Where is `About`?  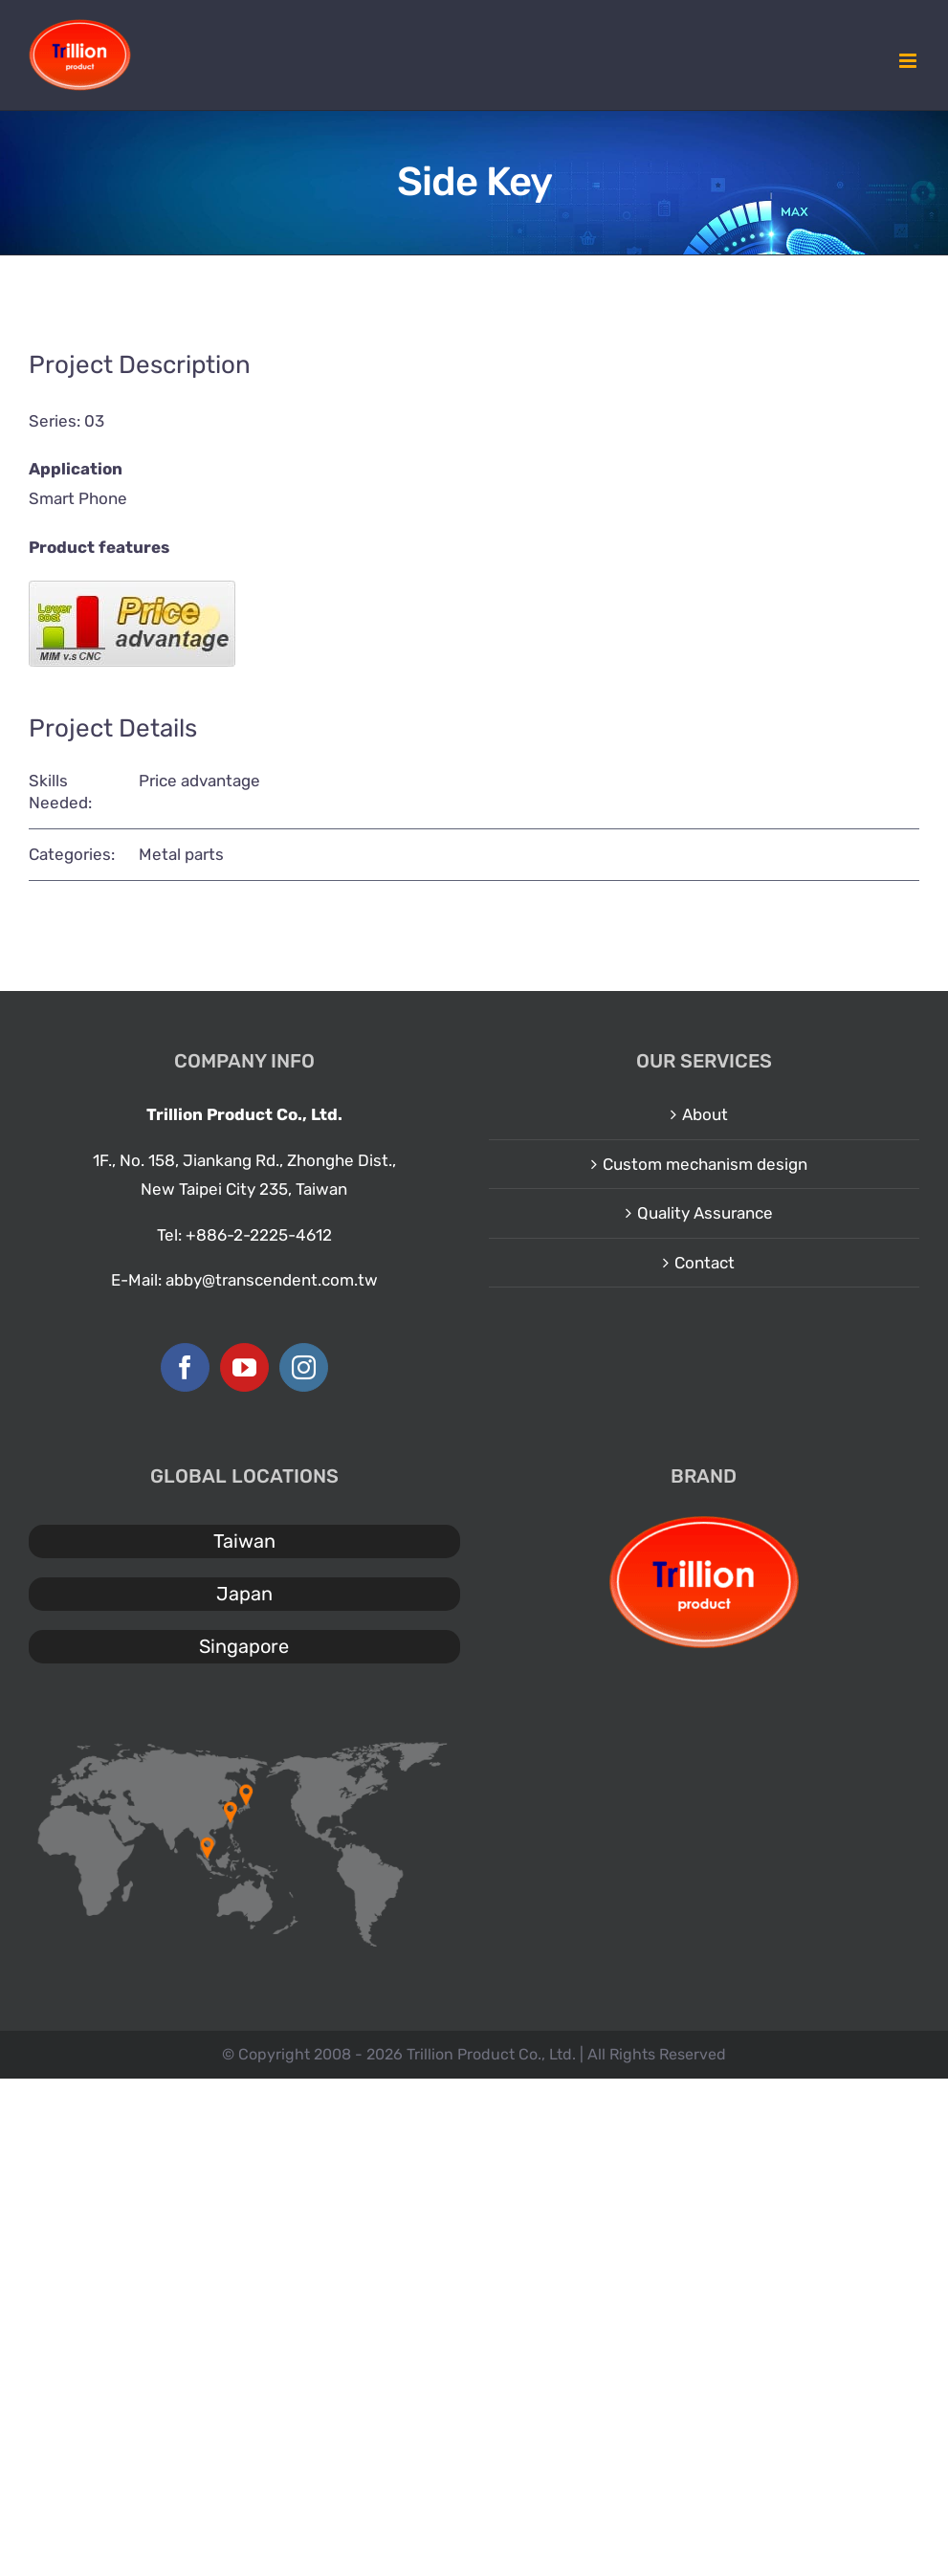 About is located at coordinates (705, 1114).